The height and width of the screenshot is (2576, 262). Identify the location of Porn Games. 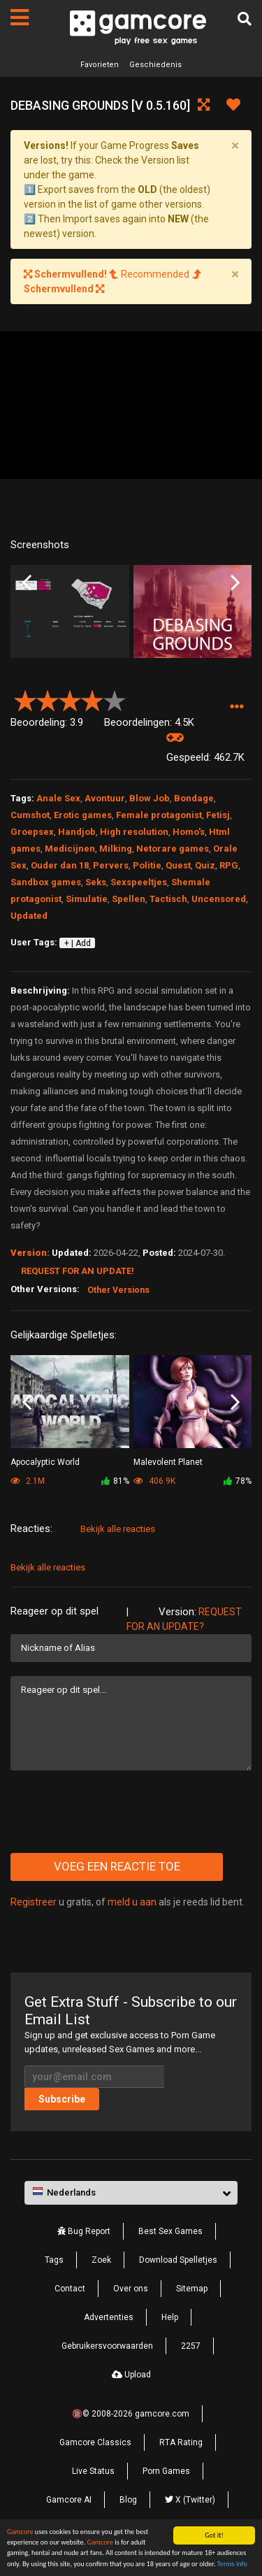
(166, 2471).